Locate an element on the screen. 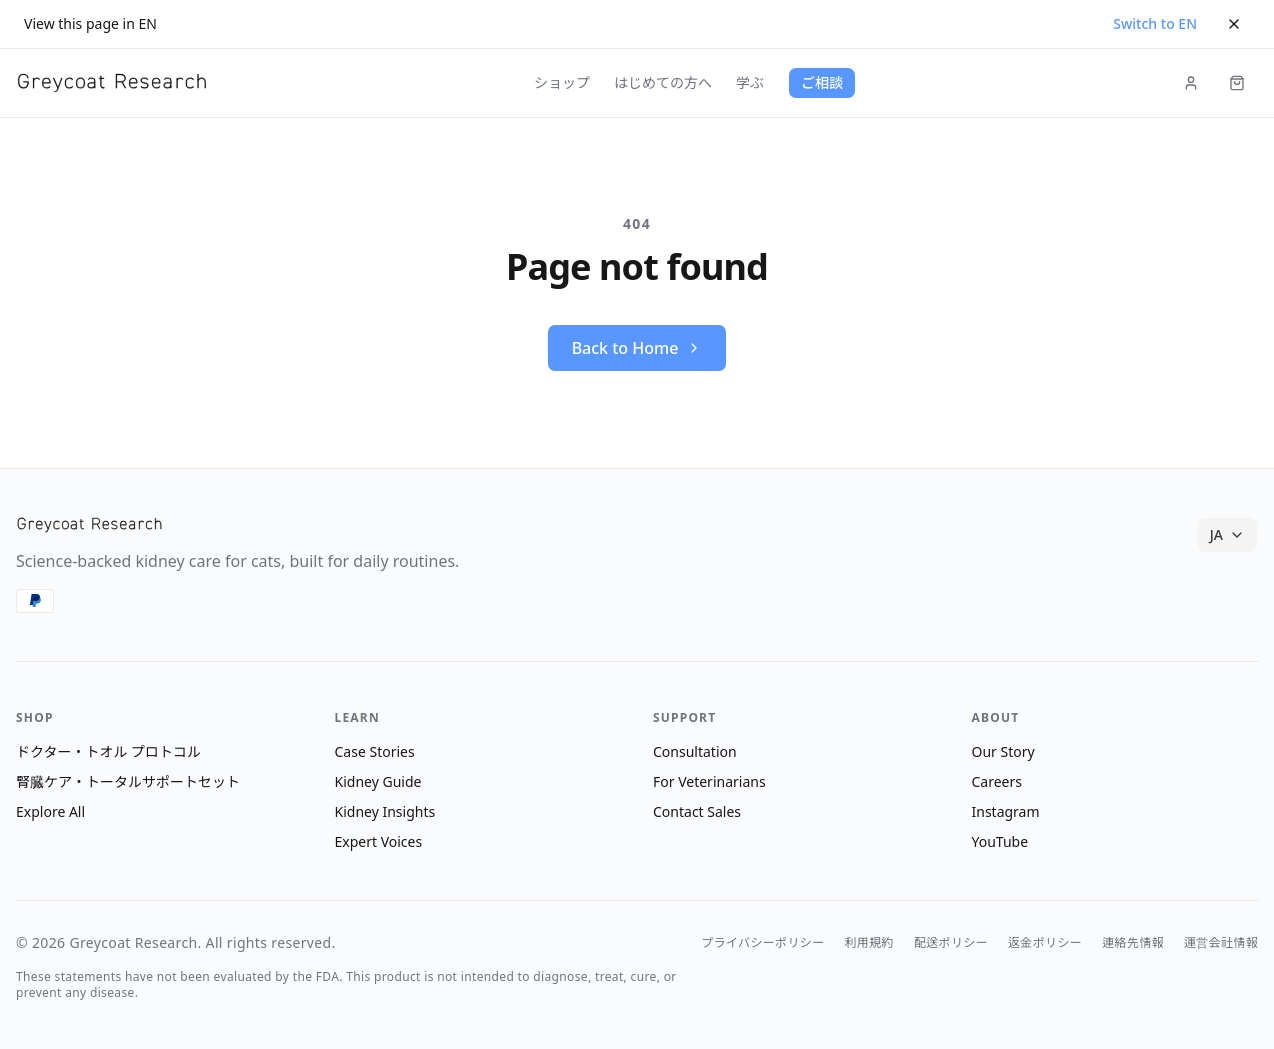 This screenshot has height=1049, width=1274. ドクター・トオル プロトコル is located at coordinates (108, 751).